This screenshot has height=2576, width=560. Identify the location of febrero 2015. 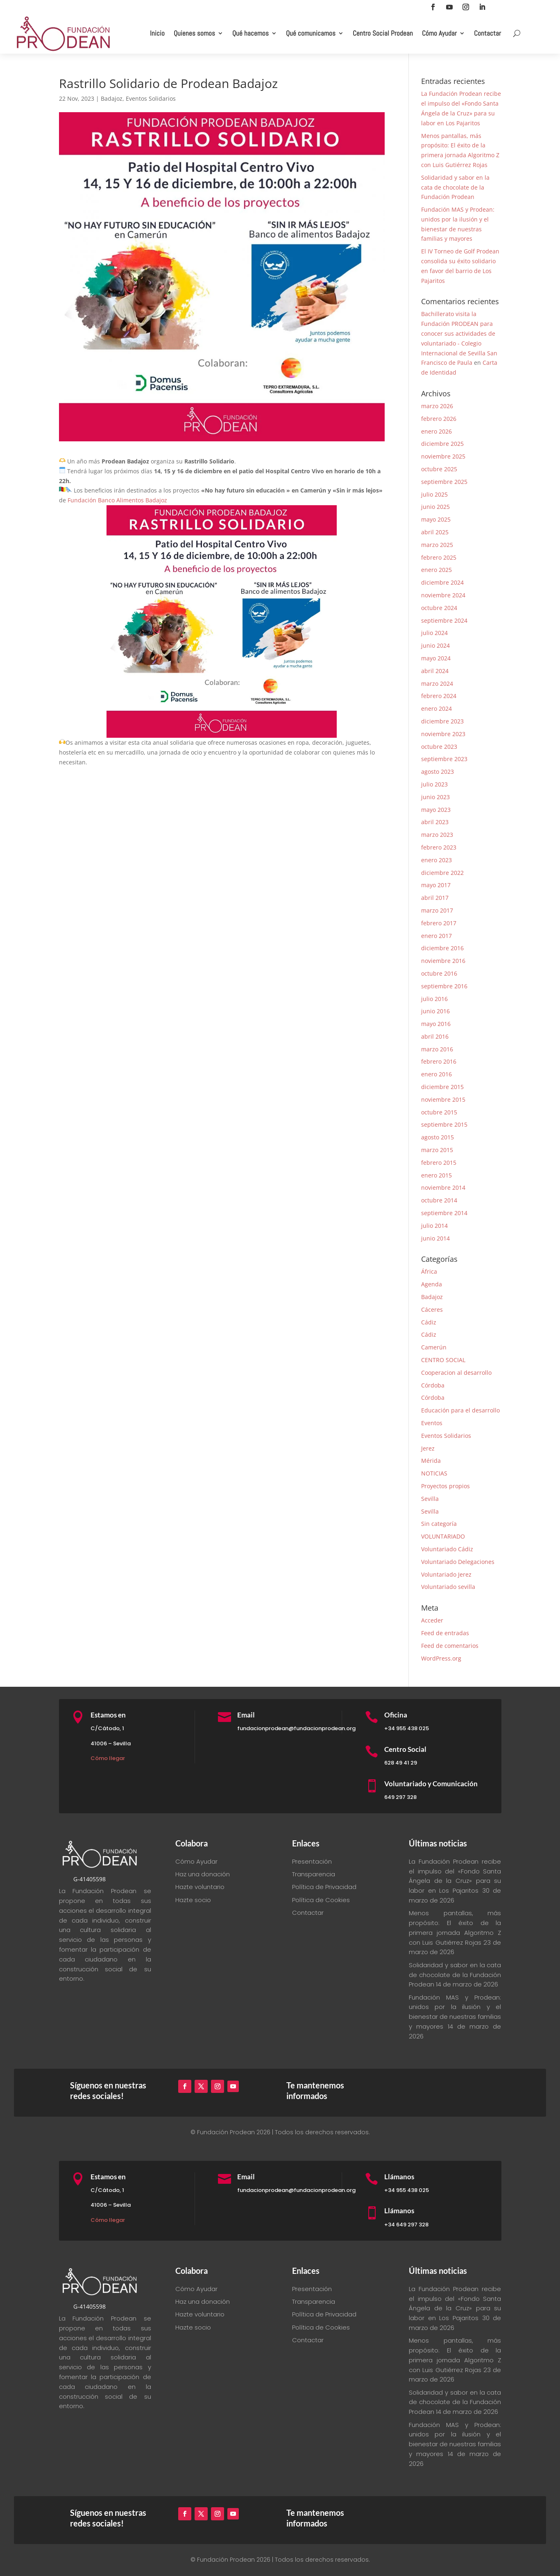
(438, 1162).